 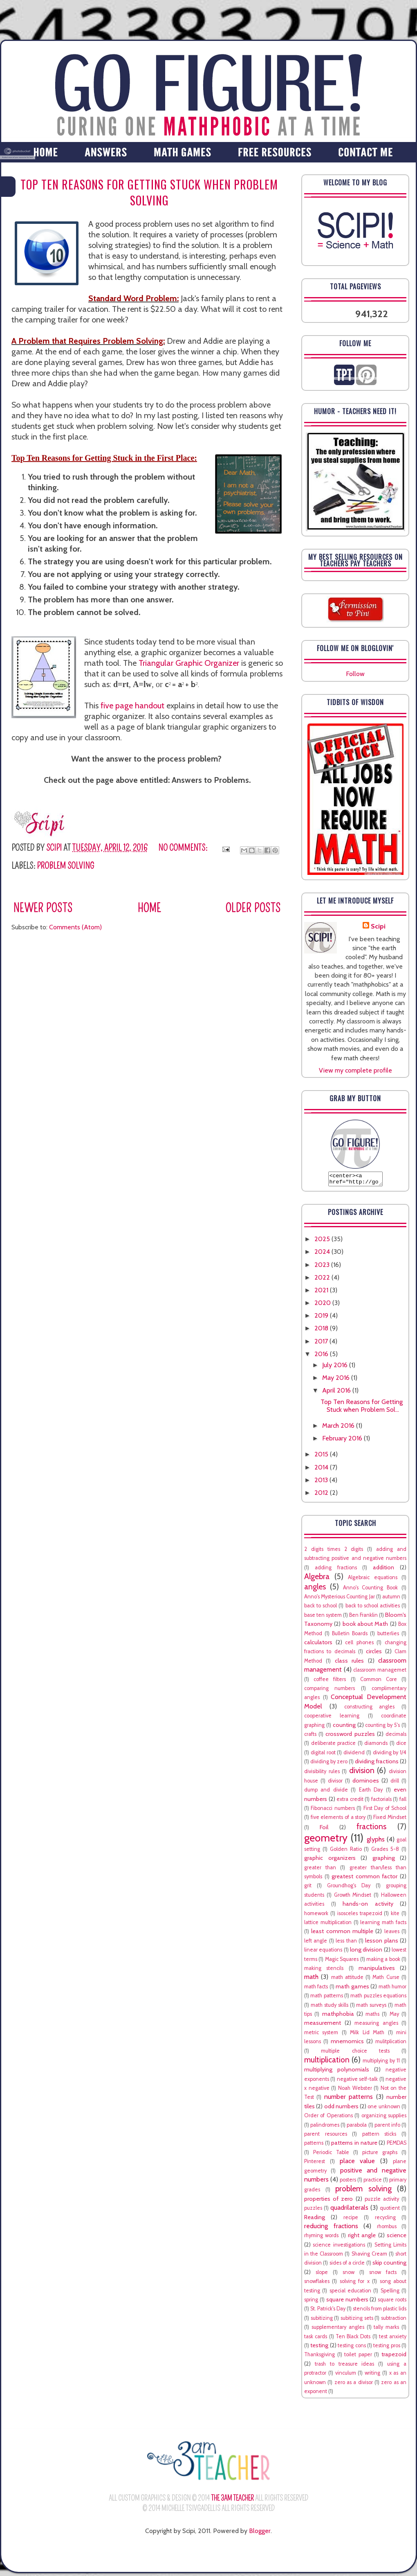 I want to click on homework, so click(x=316, y=1916).